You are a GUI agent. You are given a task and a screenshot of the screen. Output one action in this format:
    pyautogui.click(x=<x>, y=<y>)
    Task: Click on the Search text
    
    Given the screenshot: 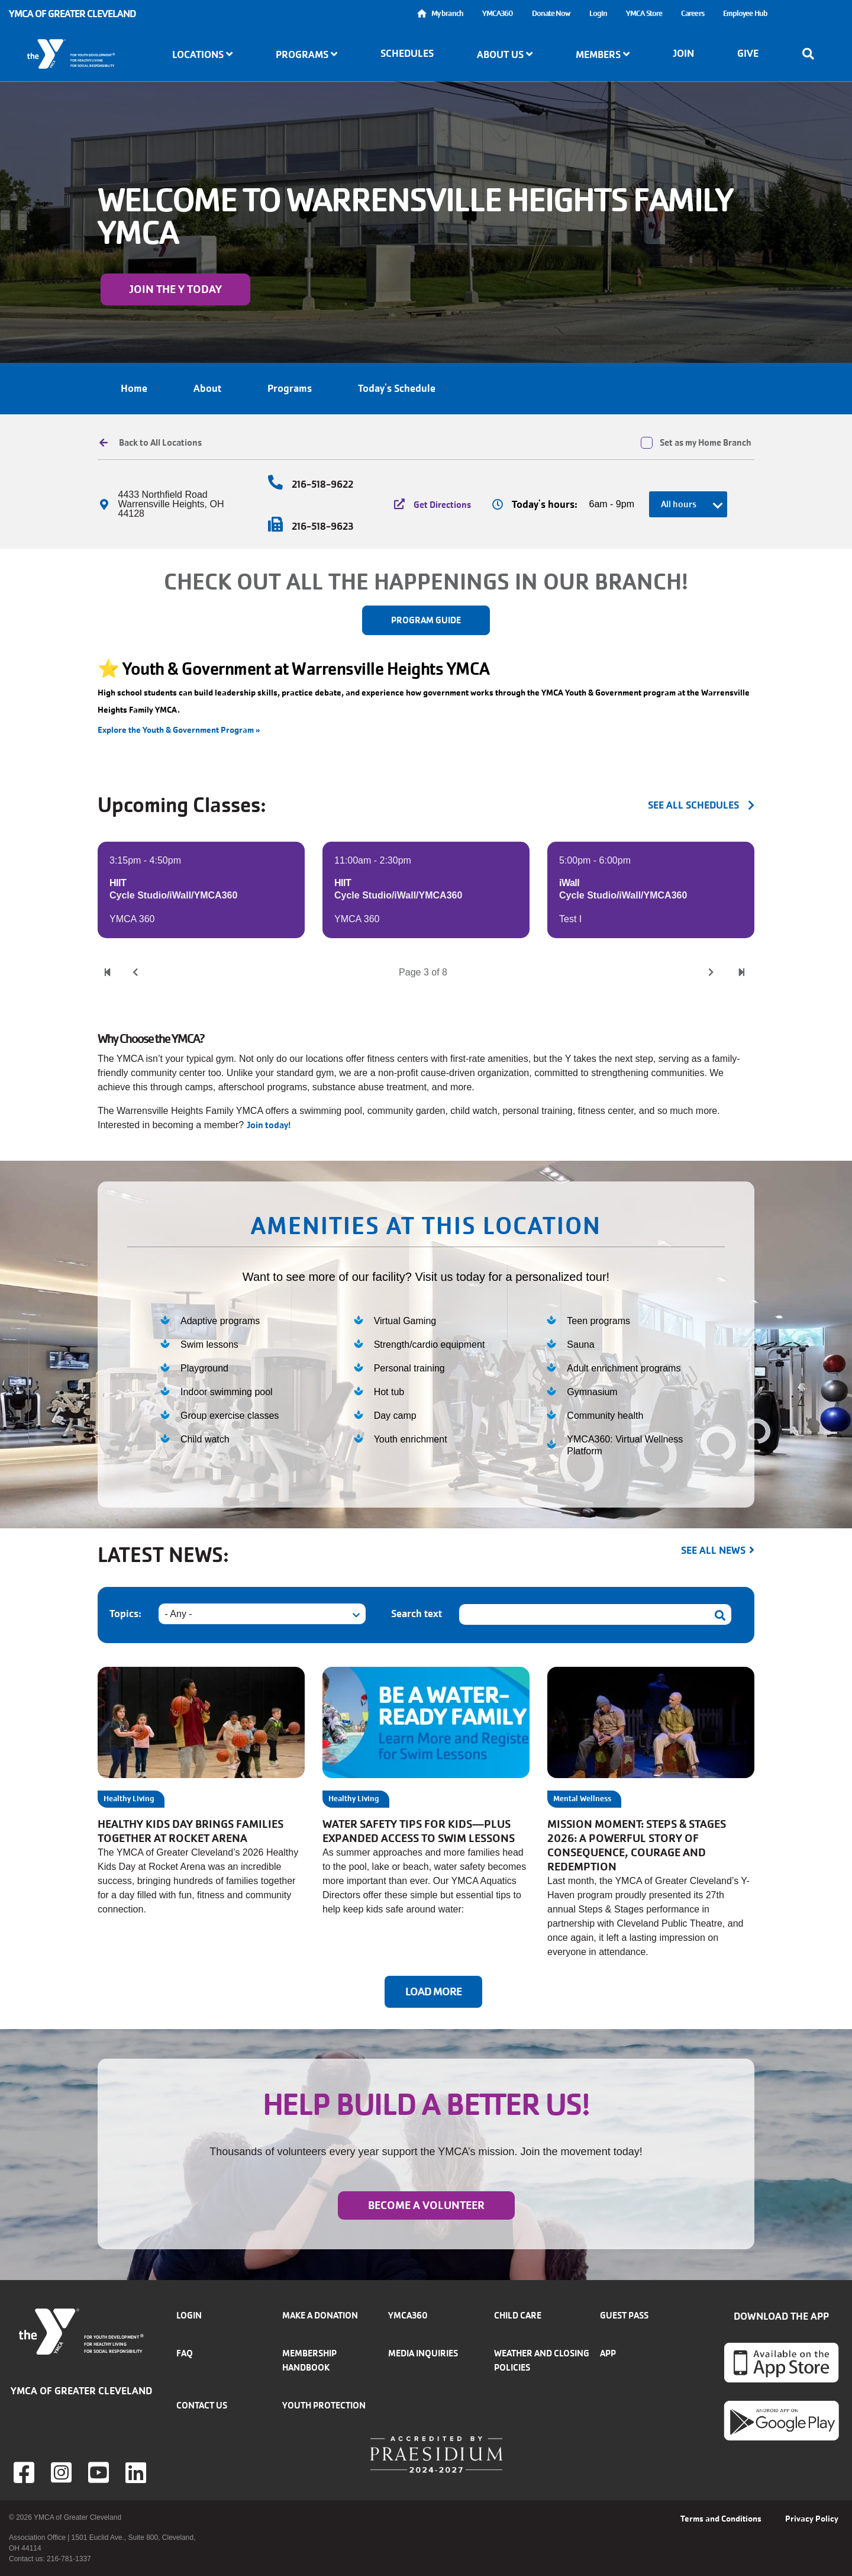 What is the action you would take?
    pyautogui.click(x=416, y=1613)
    